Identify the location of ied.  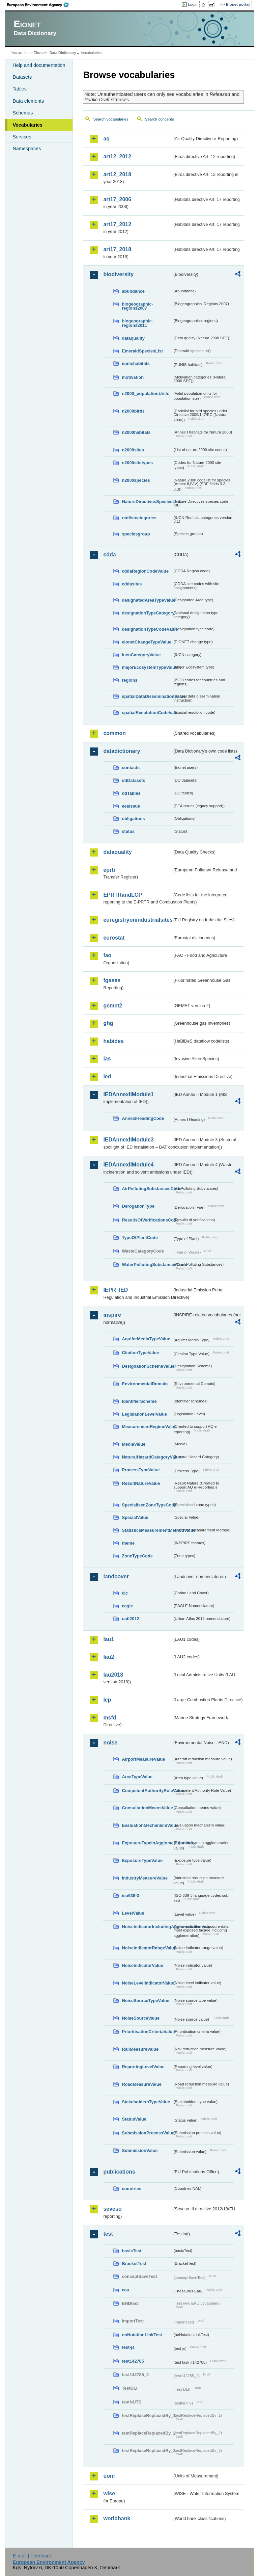
(107, 1076).